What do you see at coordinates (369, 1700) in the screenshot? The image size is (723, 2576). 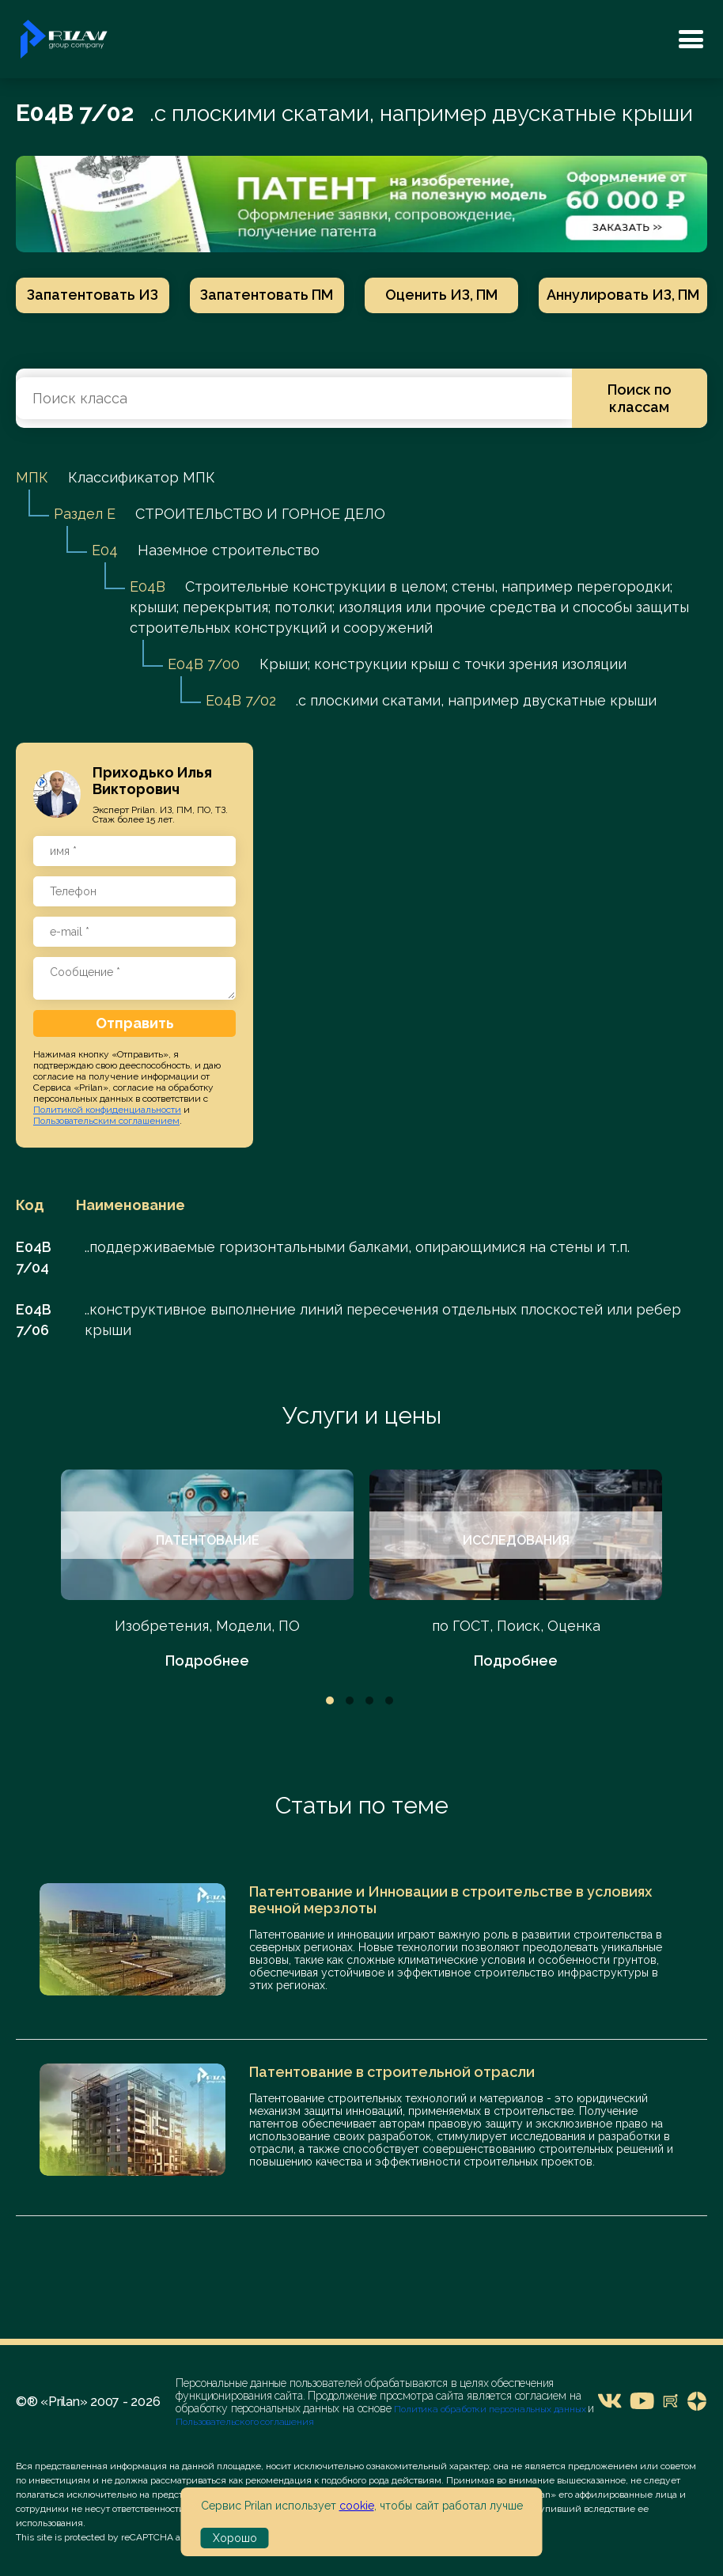 I see `3 [tab]` at bounding box center [369, 1700].